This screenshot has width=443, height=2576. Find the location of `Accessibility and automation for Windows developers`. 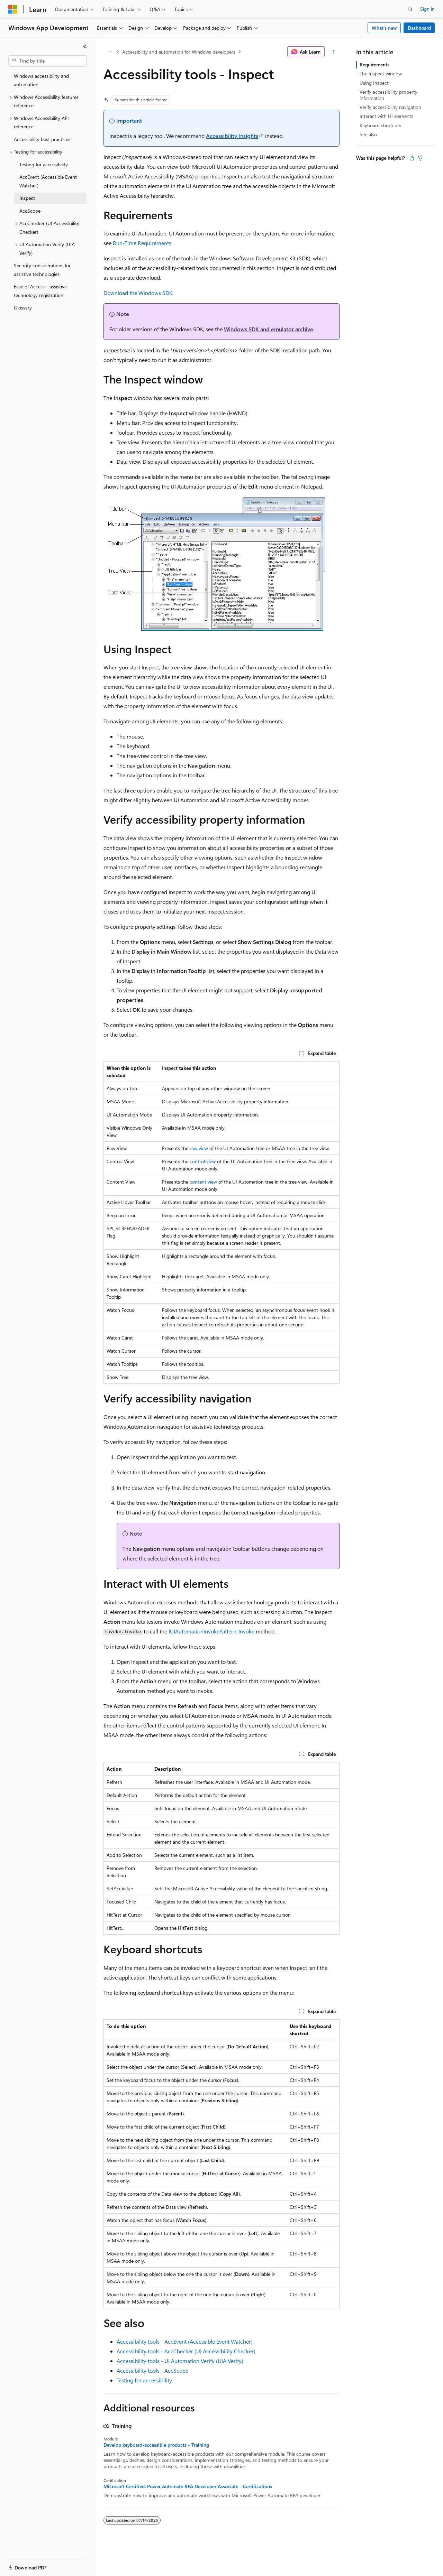

Accessibility and automation for Windows developers is located at coordinates (178, 51).